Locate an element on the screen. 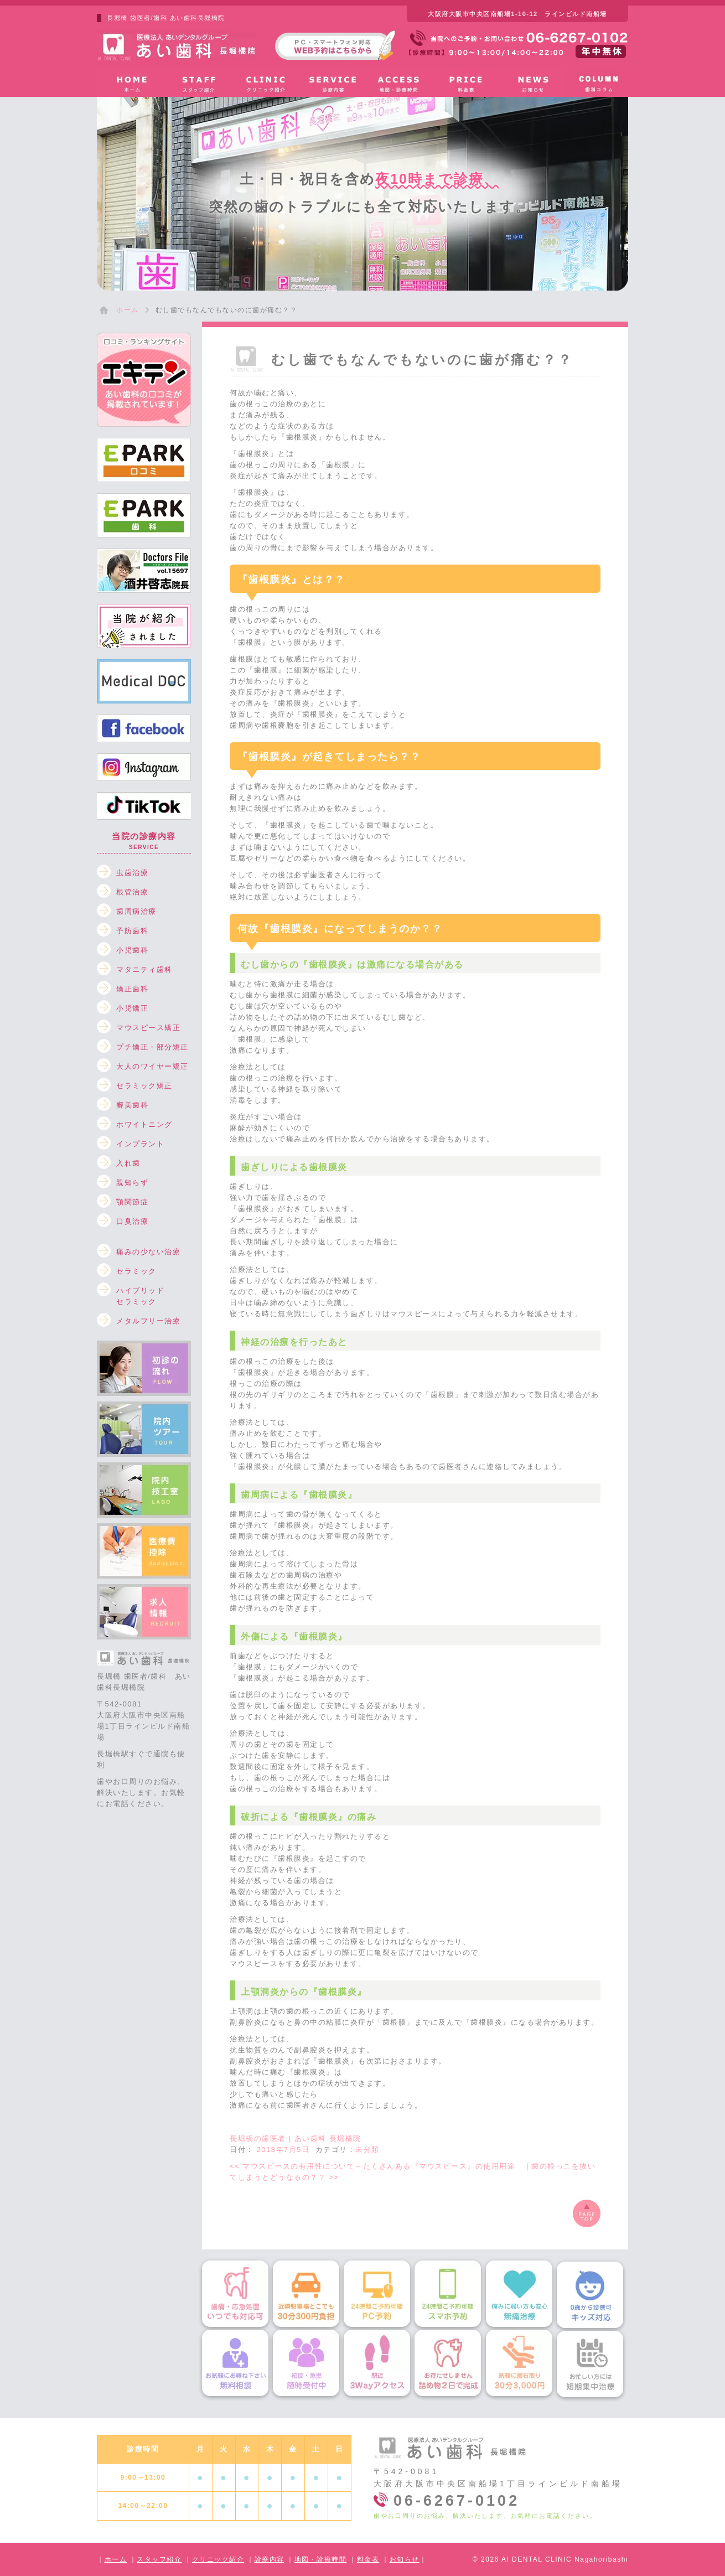 This screenshot has height=2576, width=725. 小児歯科 is located at coordinates (132, 950).